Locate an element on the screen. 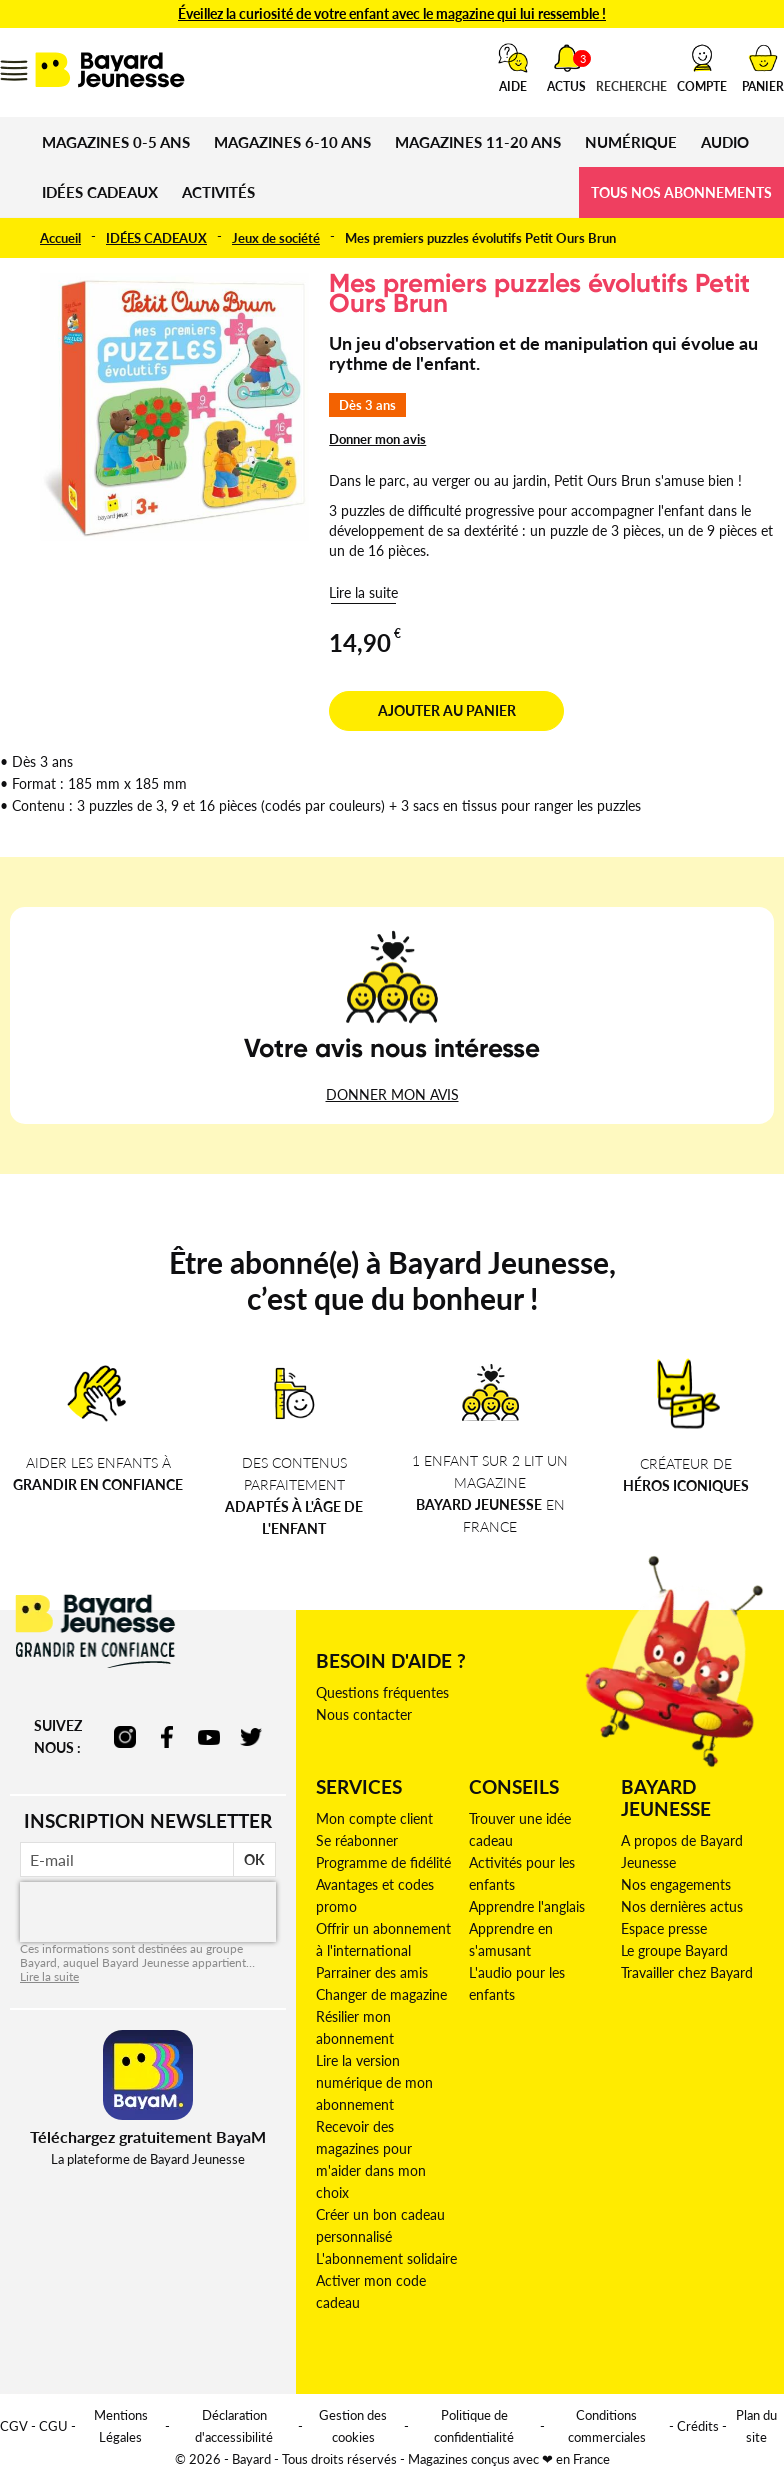  twitter is located at coordinates (251, 1737).